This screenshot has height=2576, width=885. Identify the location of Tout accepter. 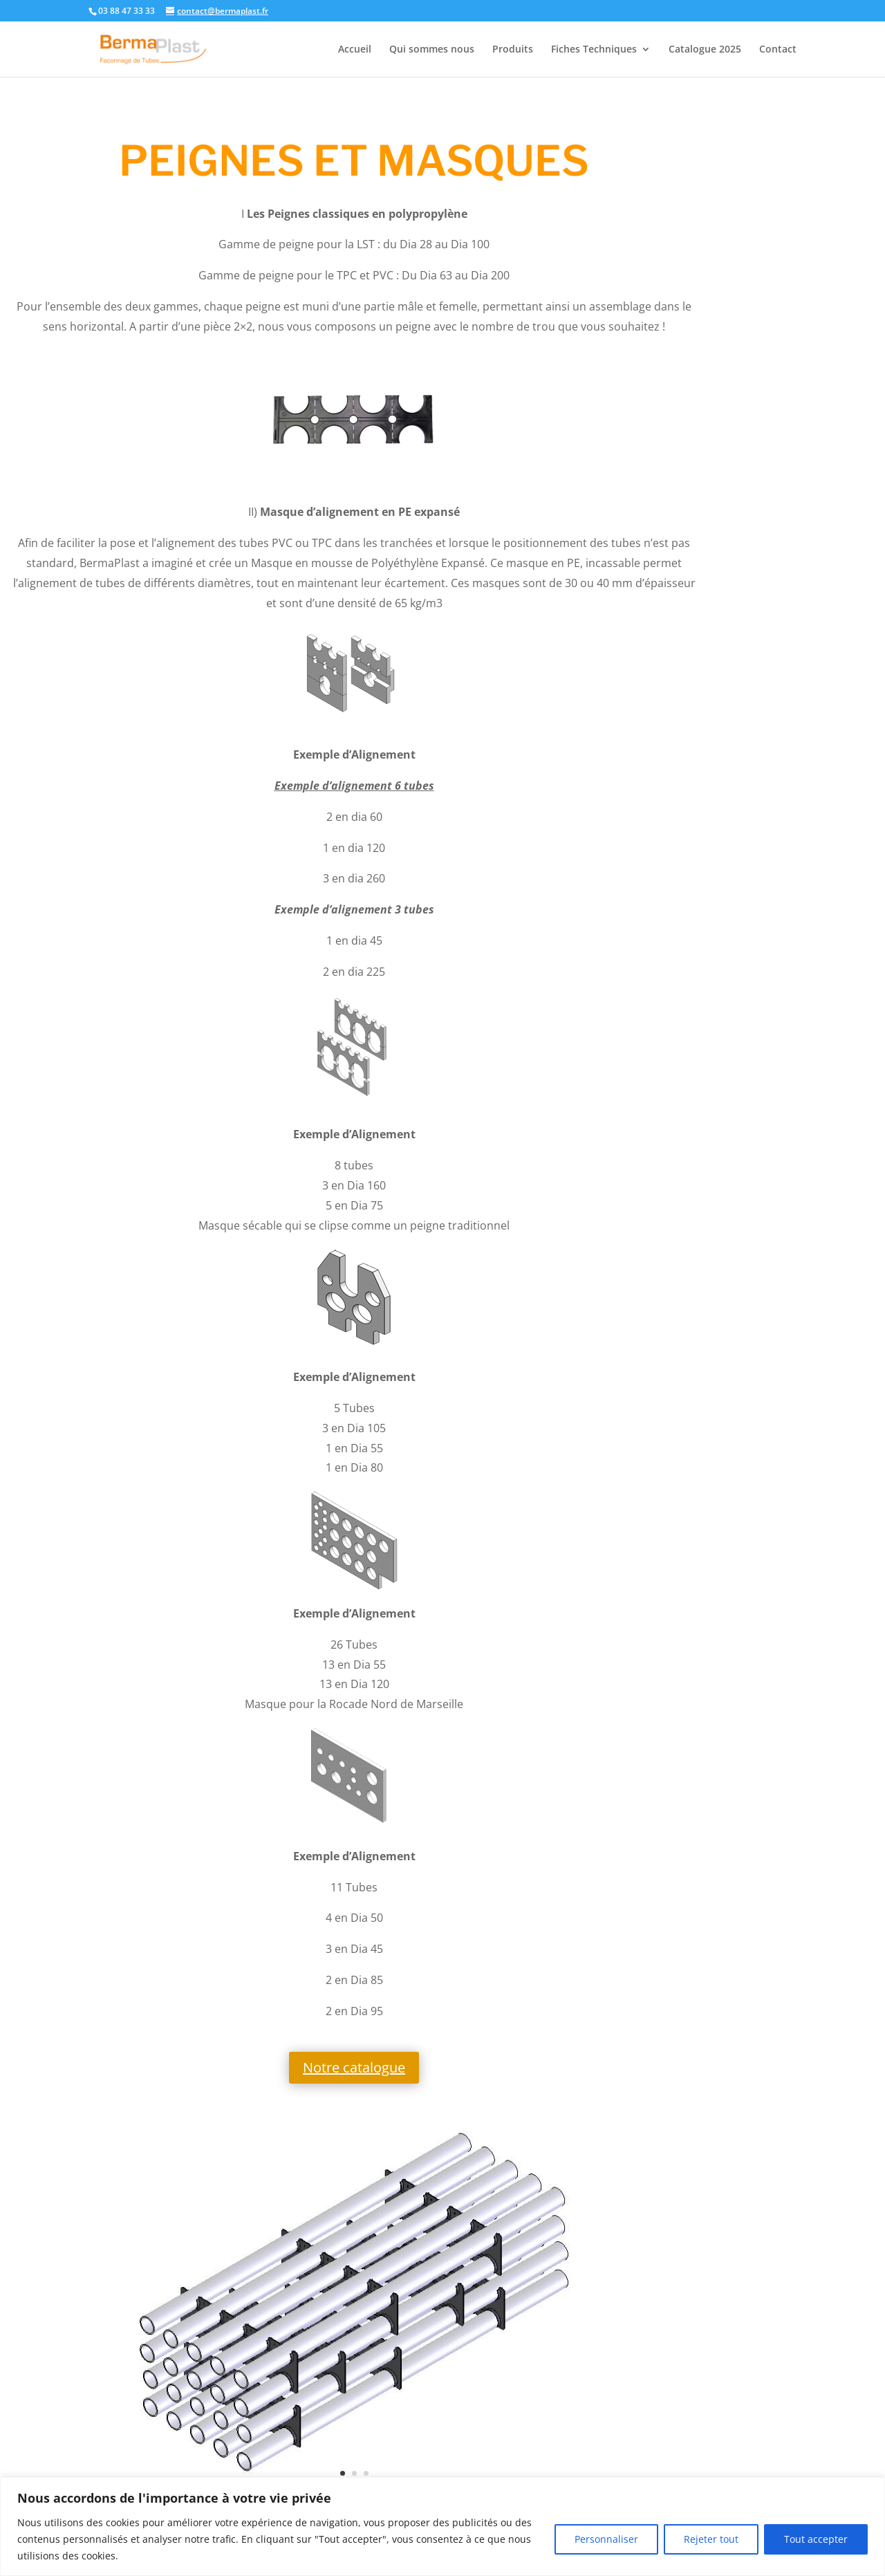
(816, 2539).